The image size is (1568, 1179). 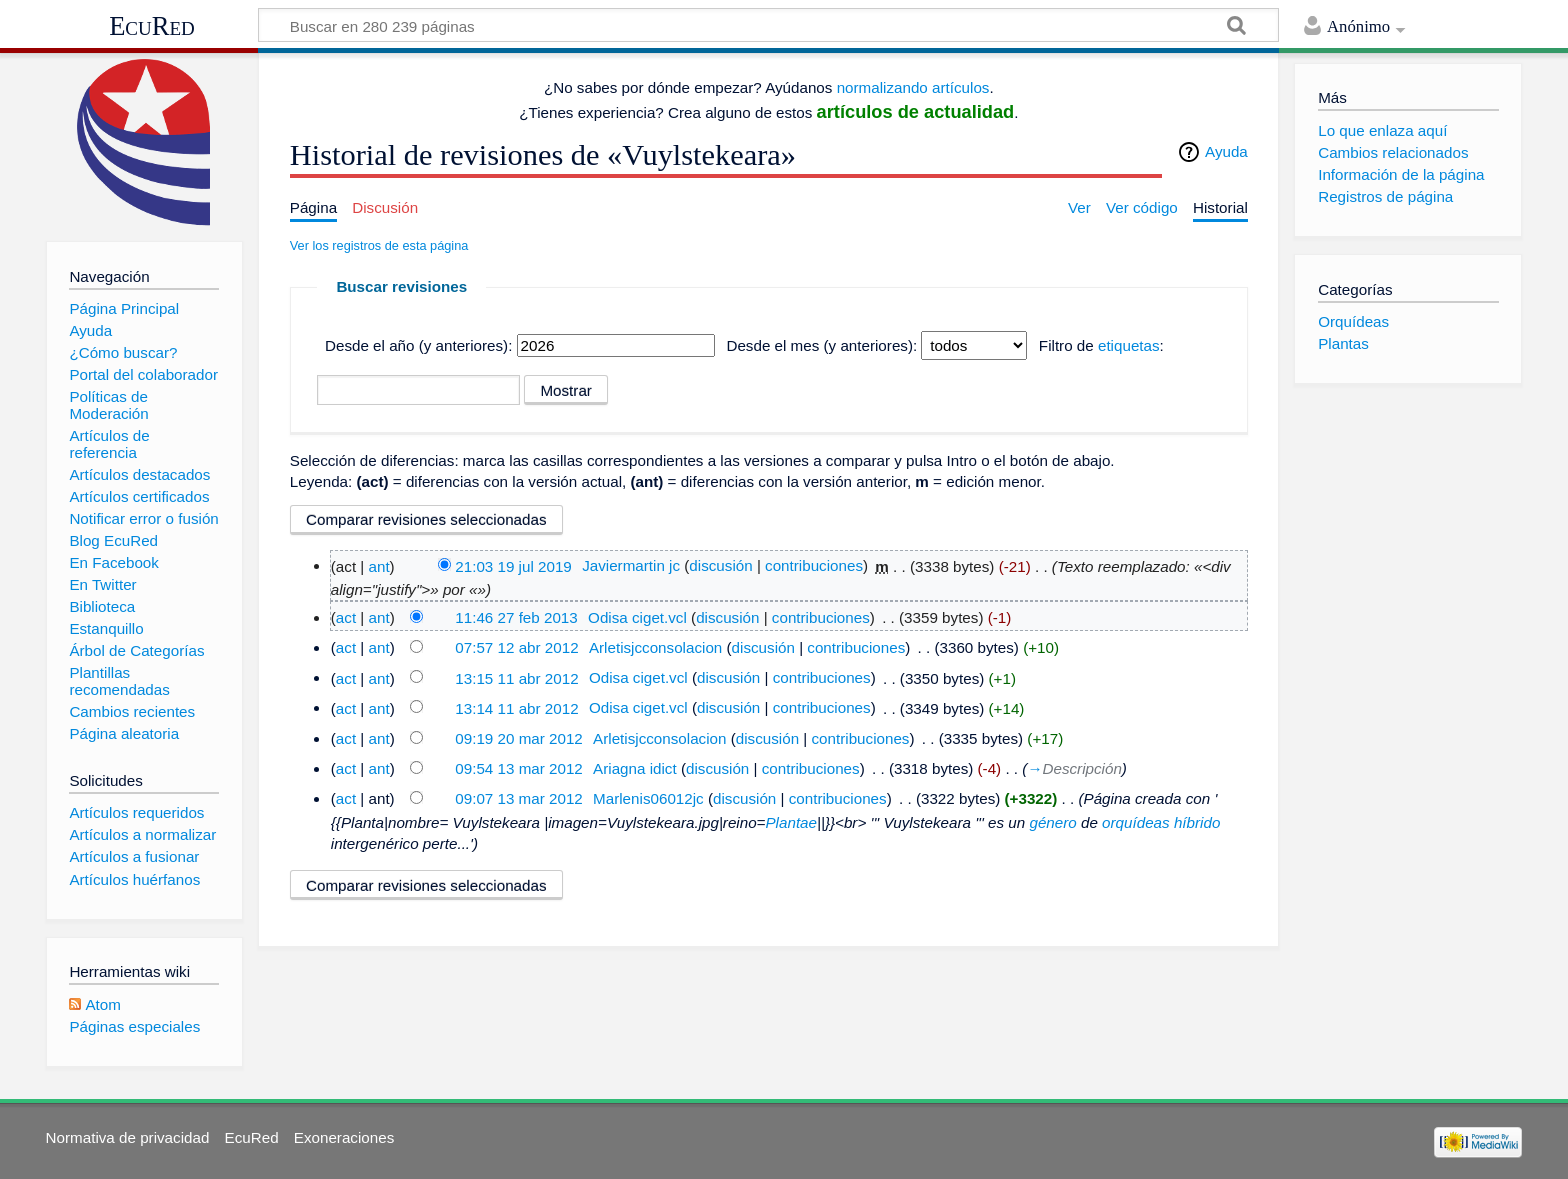 I want to click on Exoneraciones, so click(x=344, y=1137).